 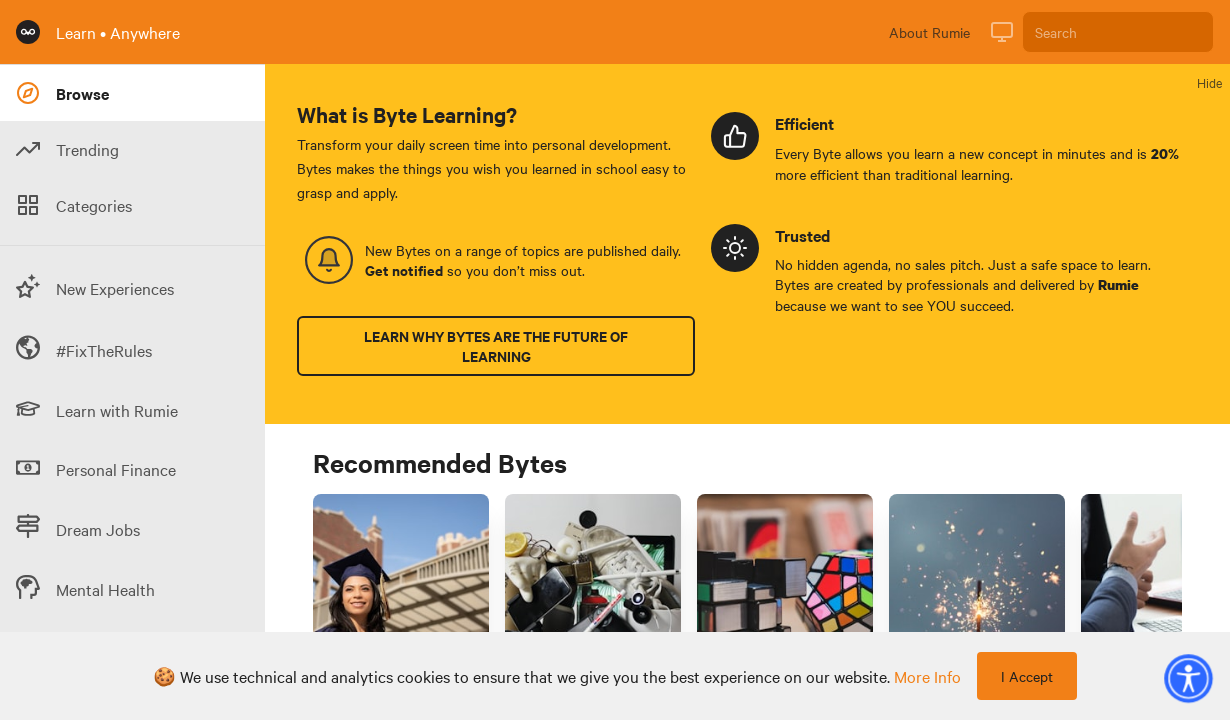 I want to click on [Rumie Home Page], so click(x=28, y=32).